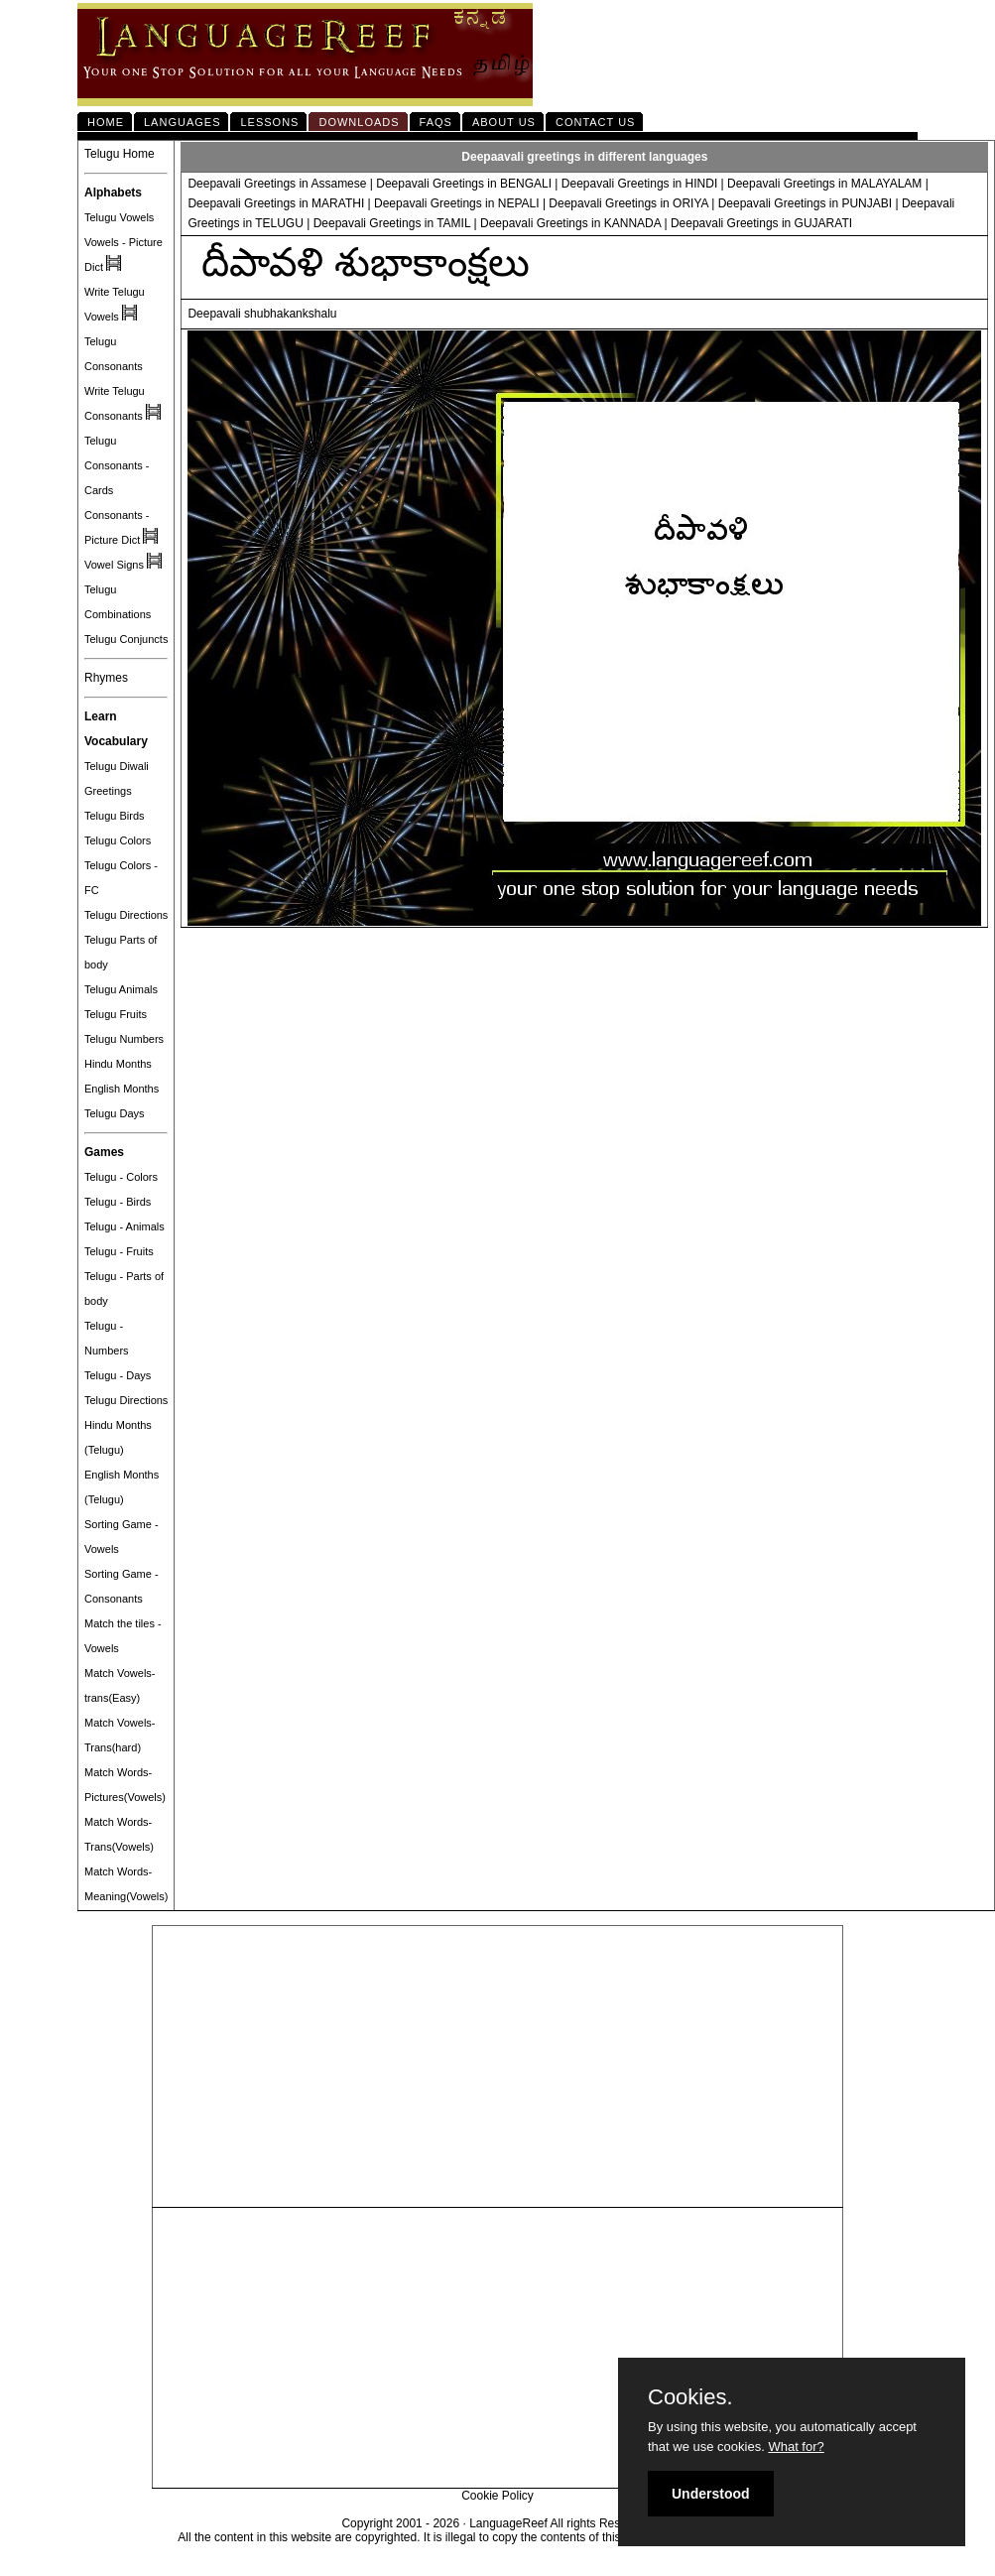 Image resolution: width=995 pixels, height=2576 pixels. I want to click on English Months, so click(121, 1089).